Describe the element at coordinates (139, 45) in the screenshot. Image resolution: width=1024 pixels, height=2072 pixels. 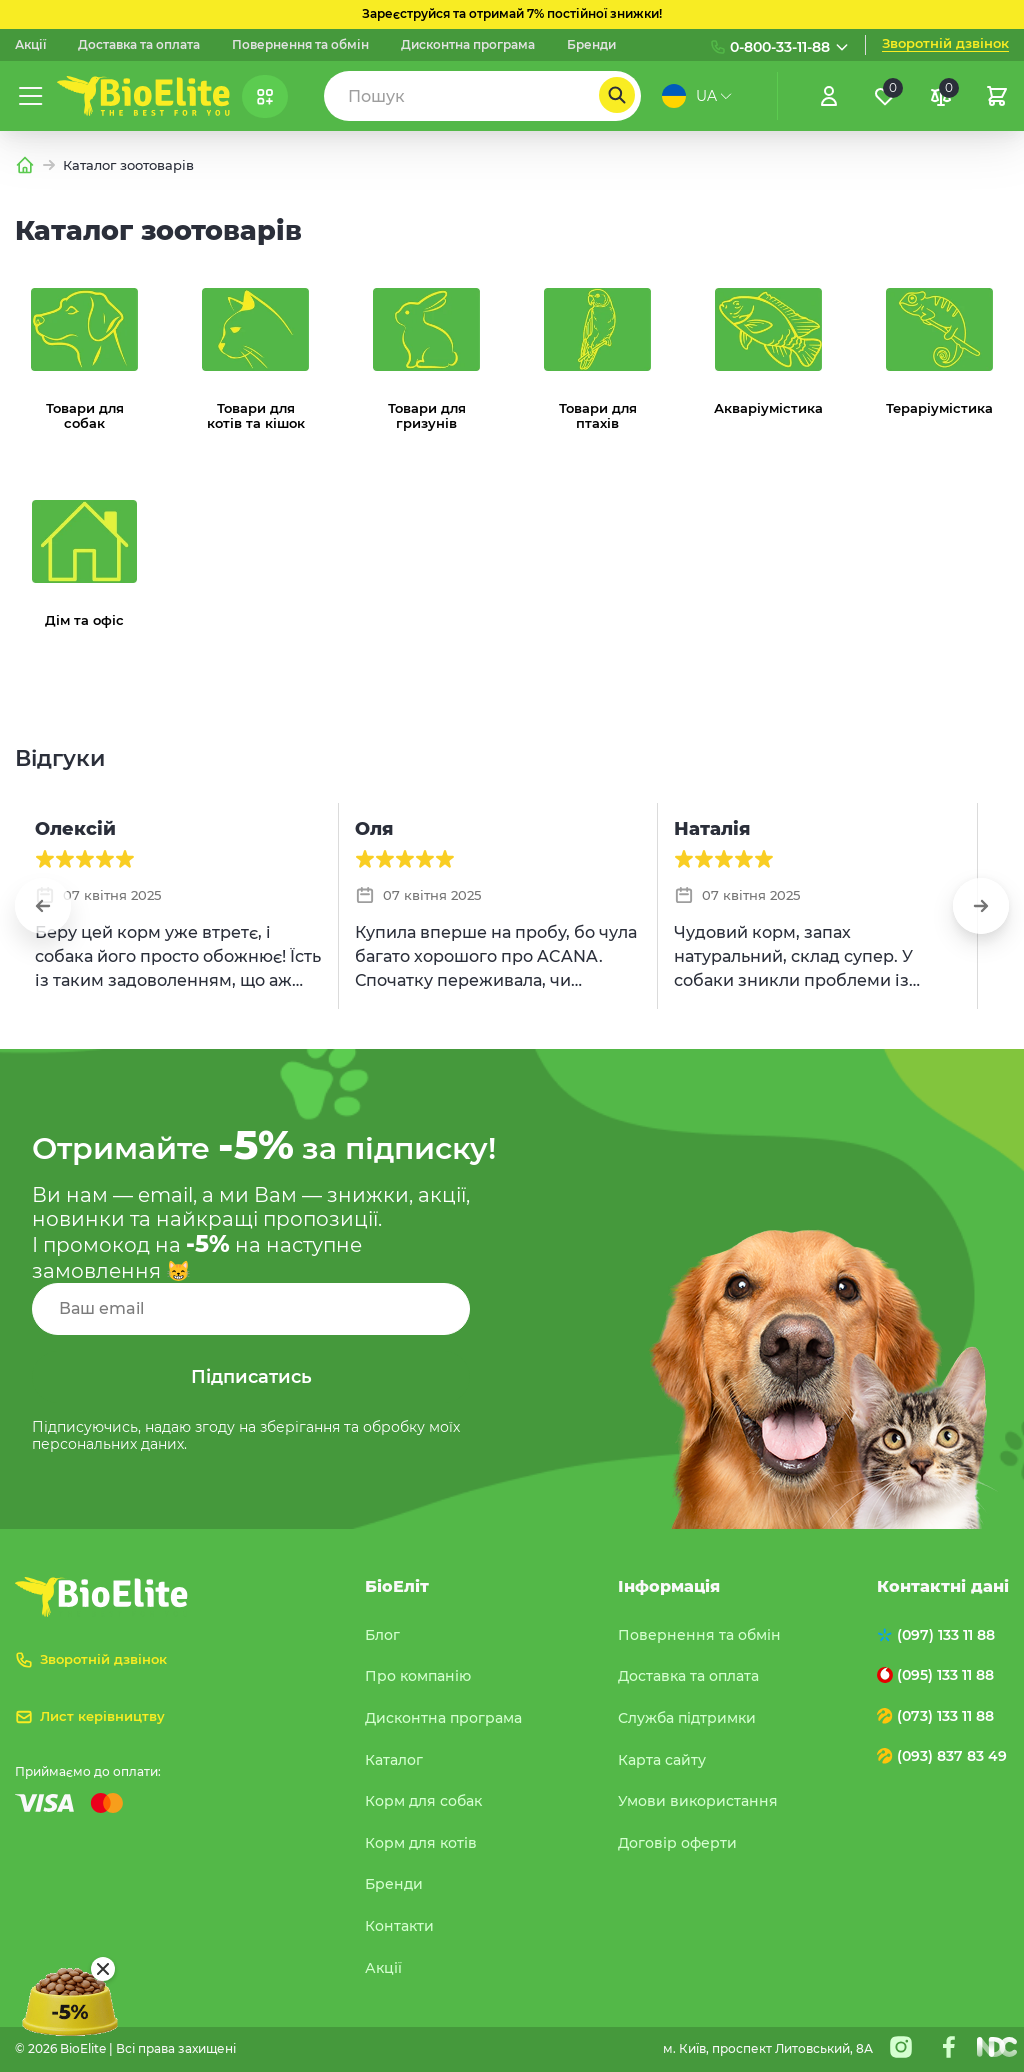
I see `Доставка та оплата` at that location.